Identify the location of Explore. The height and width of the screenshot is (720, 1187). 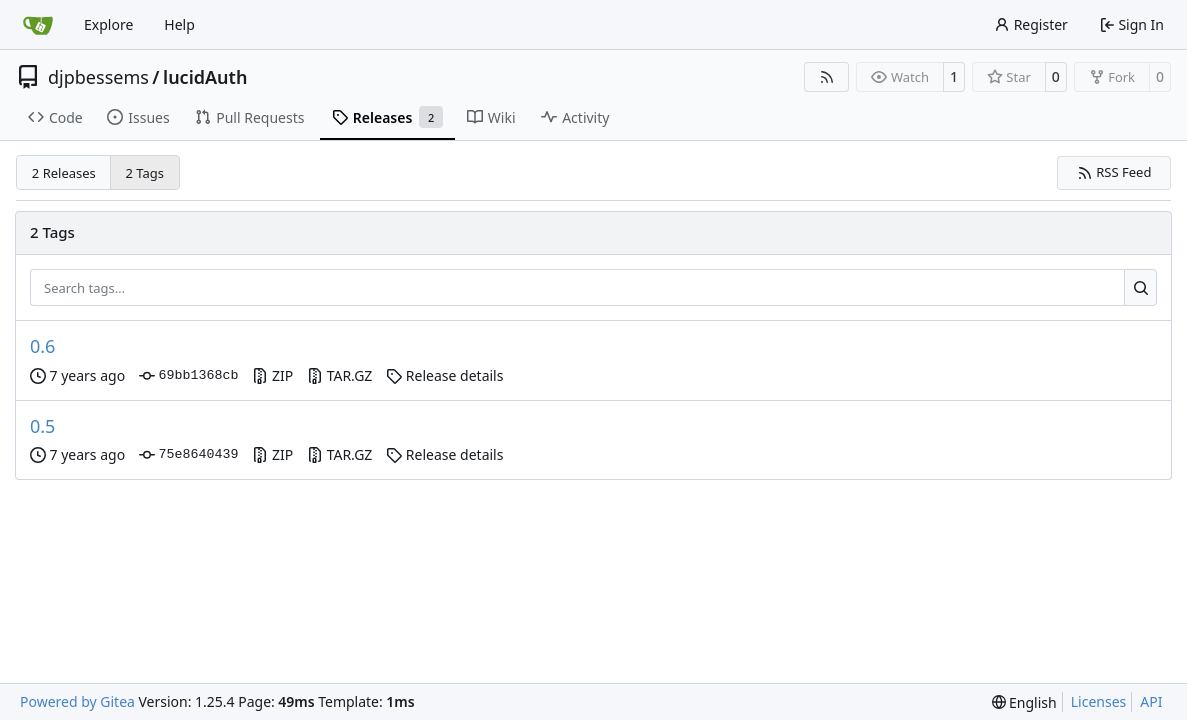
(108, 24).